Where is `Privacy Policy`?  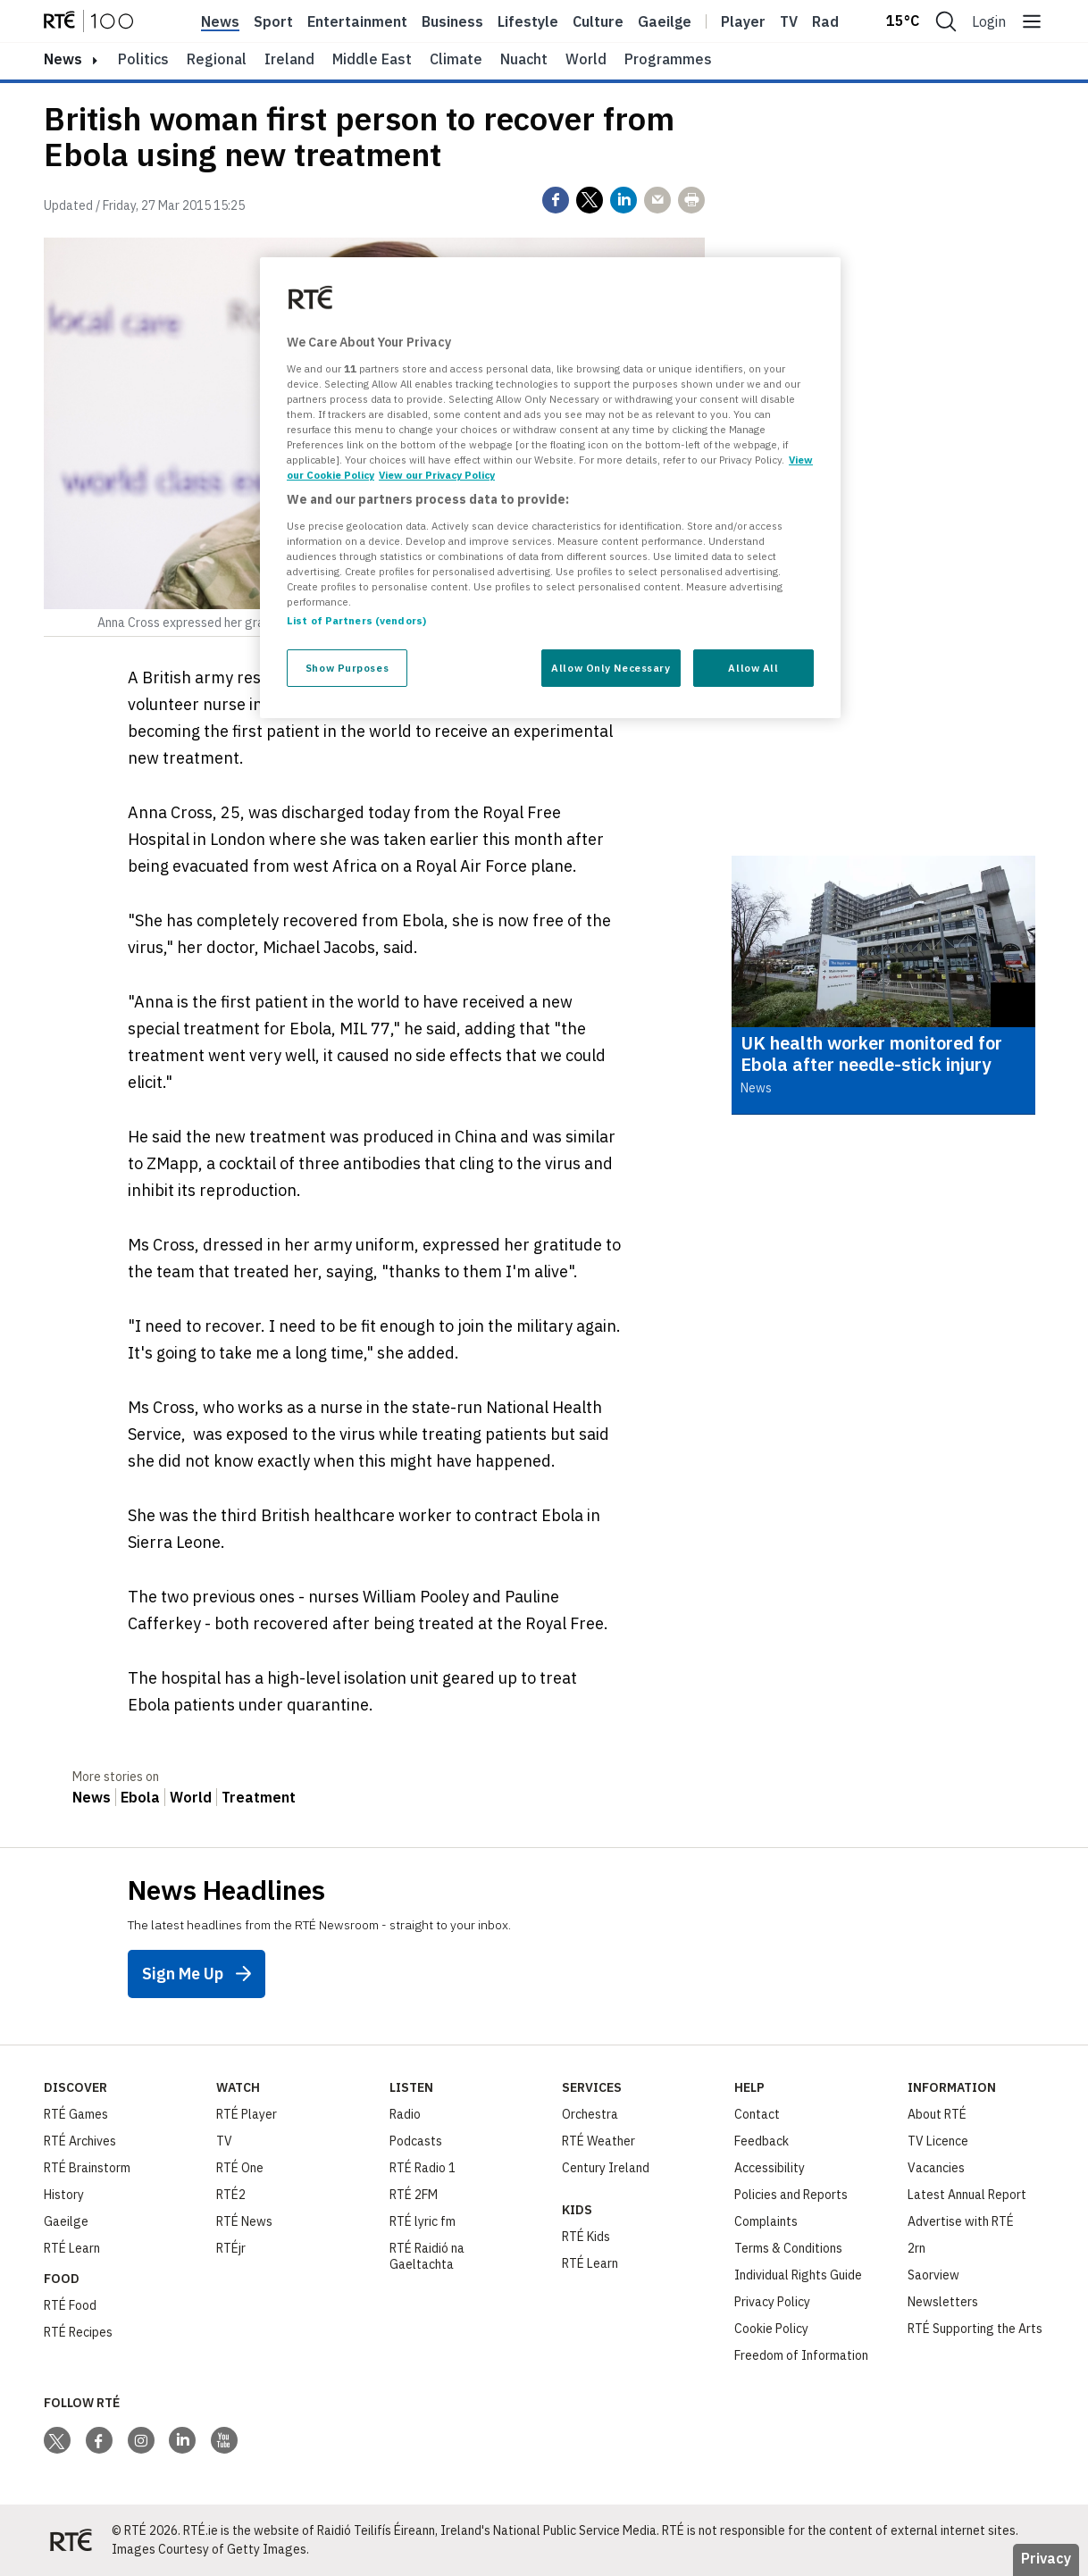 Privacy Policy is located at coordinates (772, 2302).